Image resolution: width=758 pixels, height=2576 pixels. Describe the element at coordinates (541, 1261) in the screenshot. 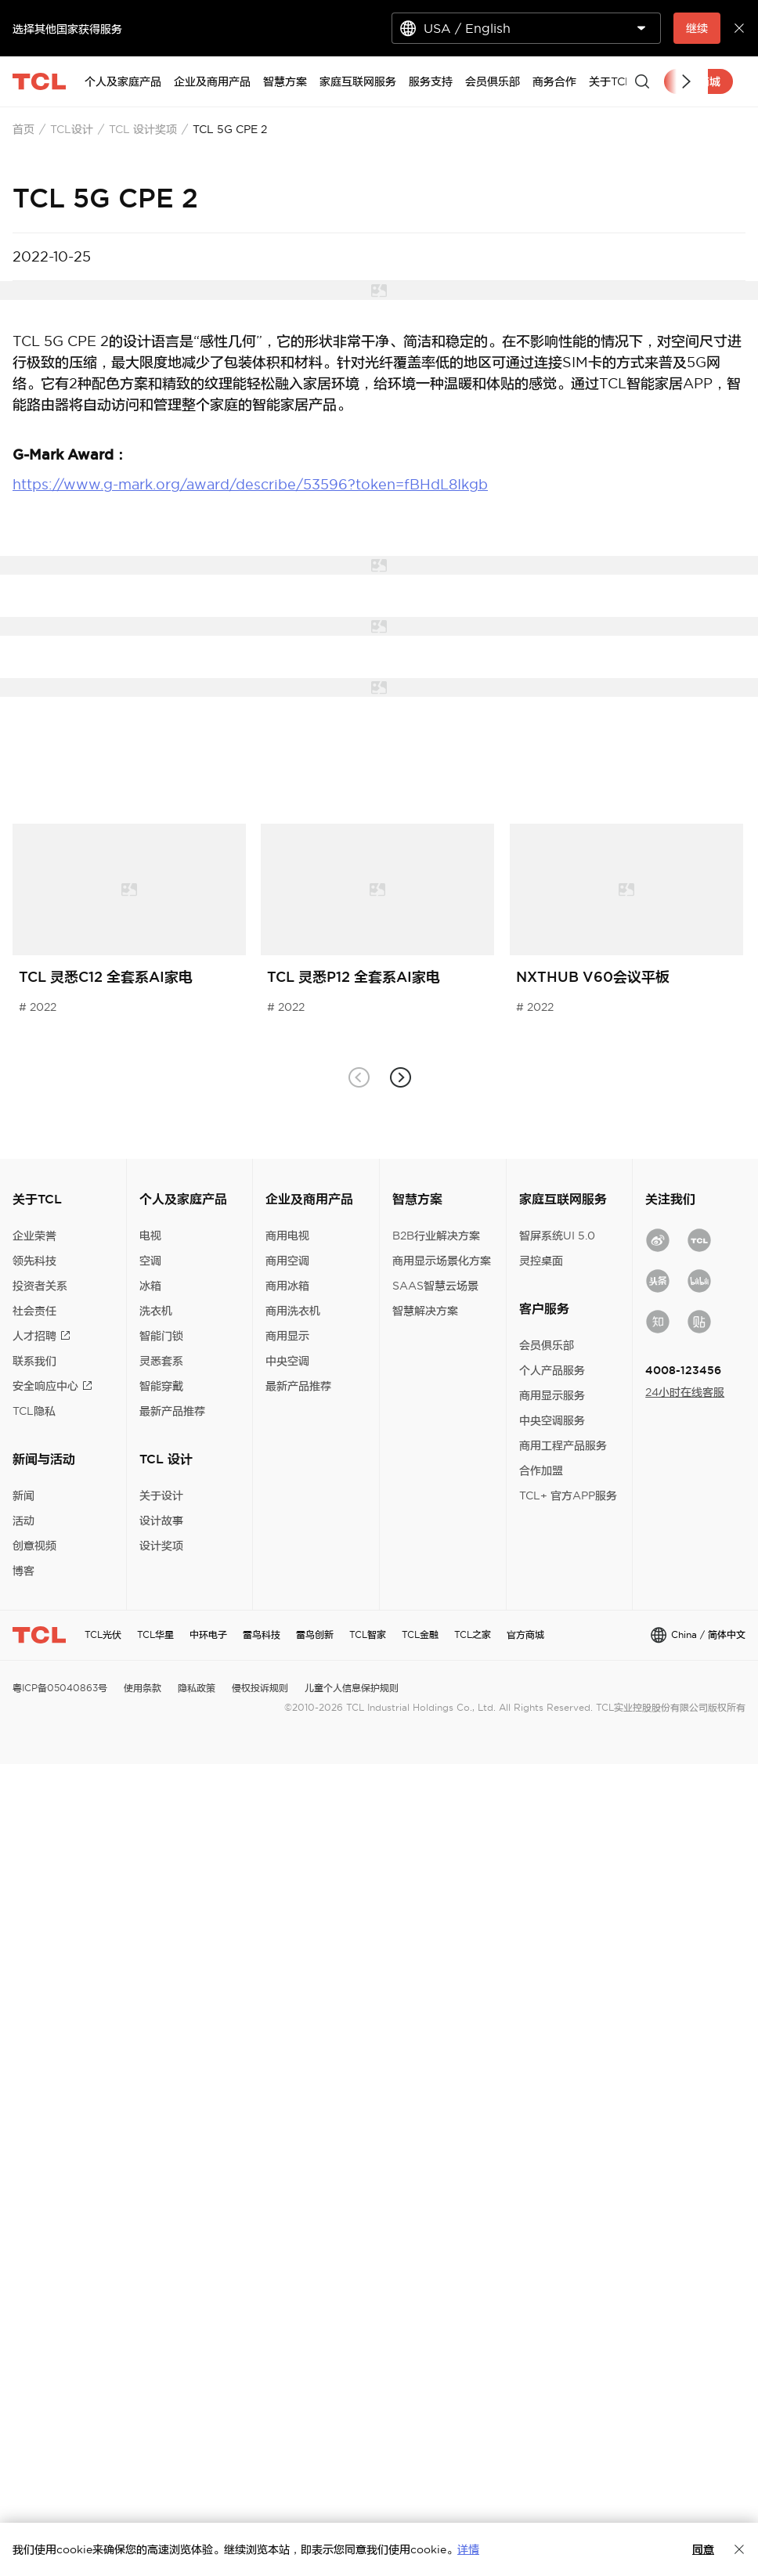

I see `灵控桌面` at that location.